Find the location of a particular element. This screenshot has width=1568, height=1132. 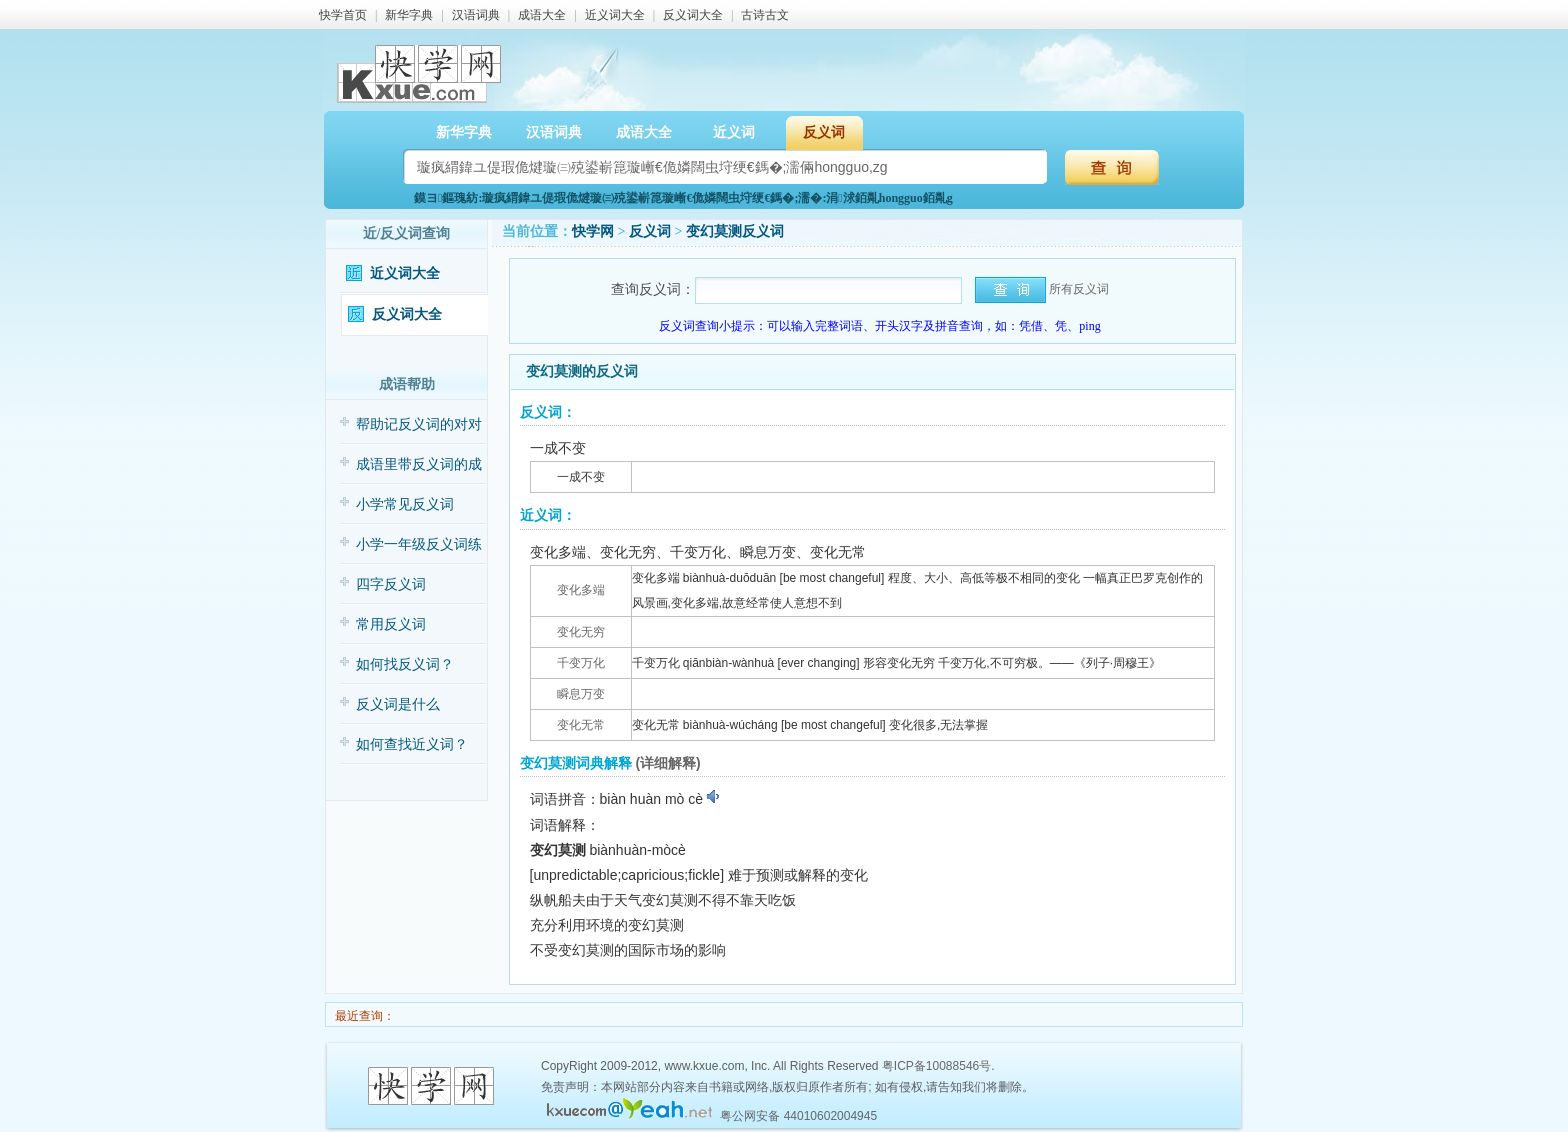

常用反义词 is located at coordinates (391, 624).